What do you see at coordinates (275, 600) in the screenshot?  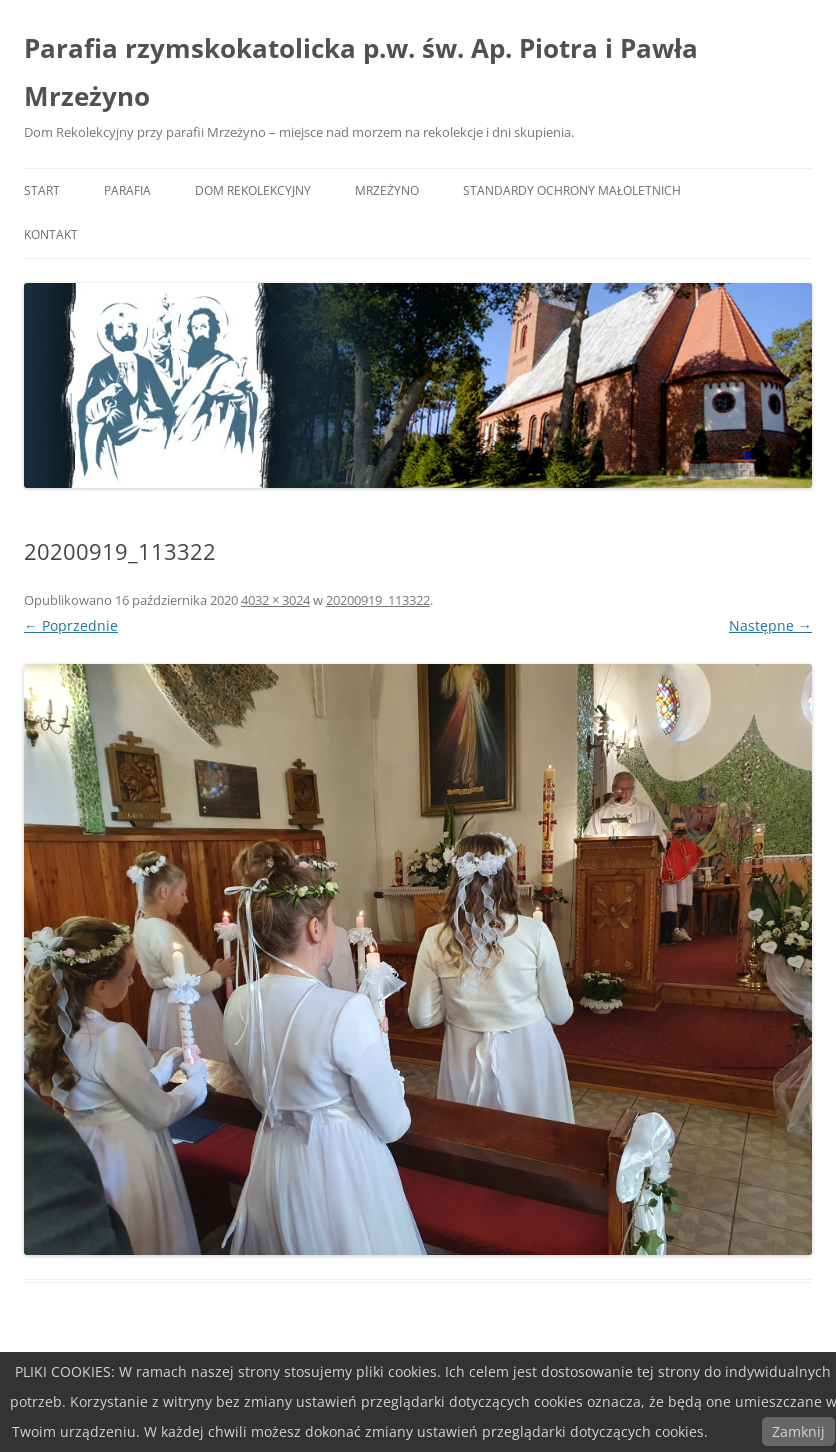 I see `4032 × 3024` at bounding box center [275, 600].